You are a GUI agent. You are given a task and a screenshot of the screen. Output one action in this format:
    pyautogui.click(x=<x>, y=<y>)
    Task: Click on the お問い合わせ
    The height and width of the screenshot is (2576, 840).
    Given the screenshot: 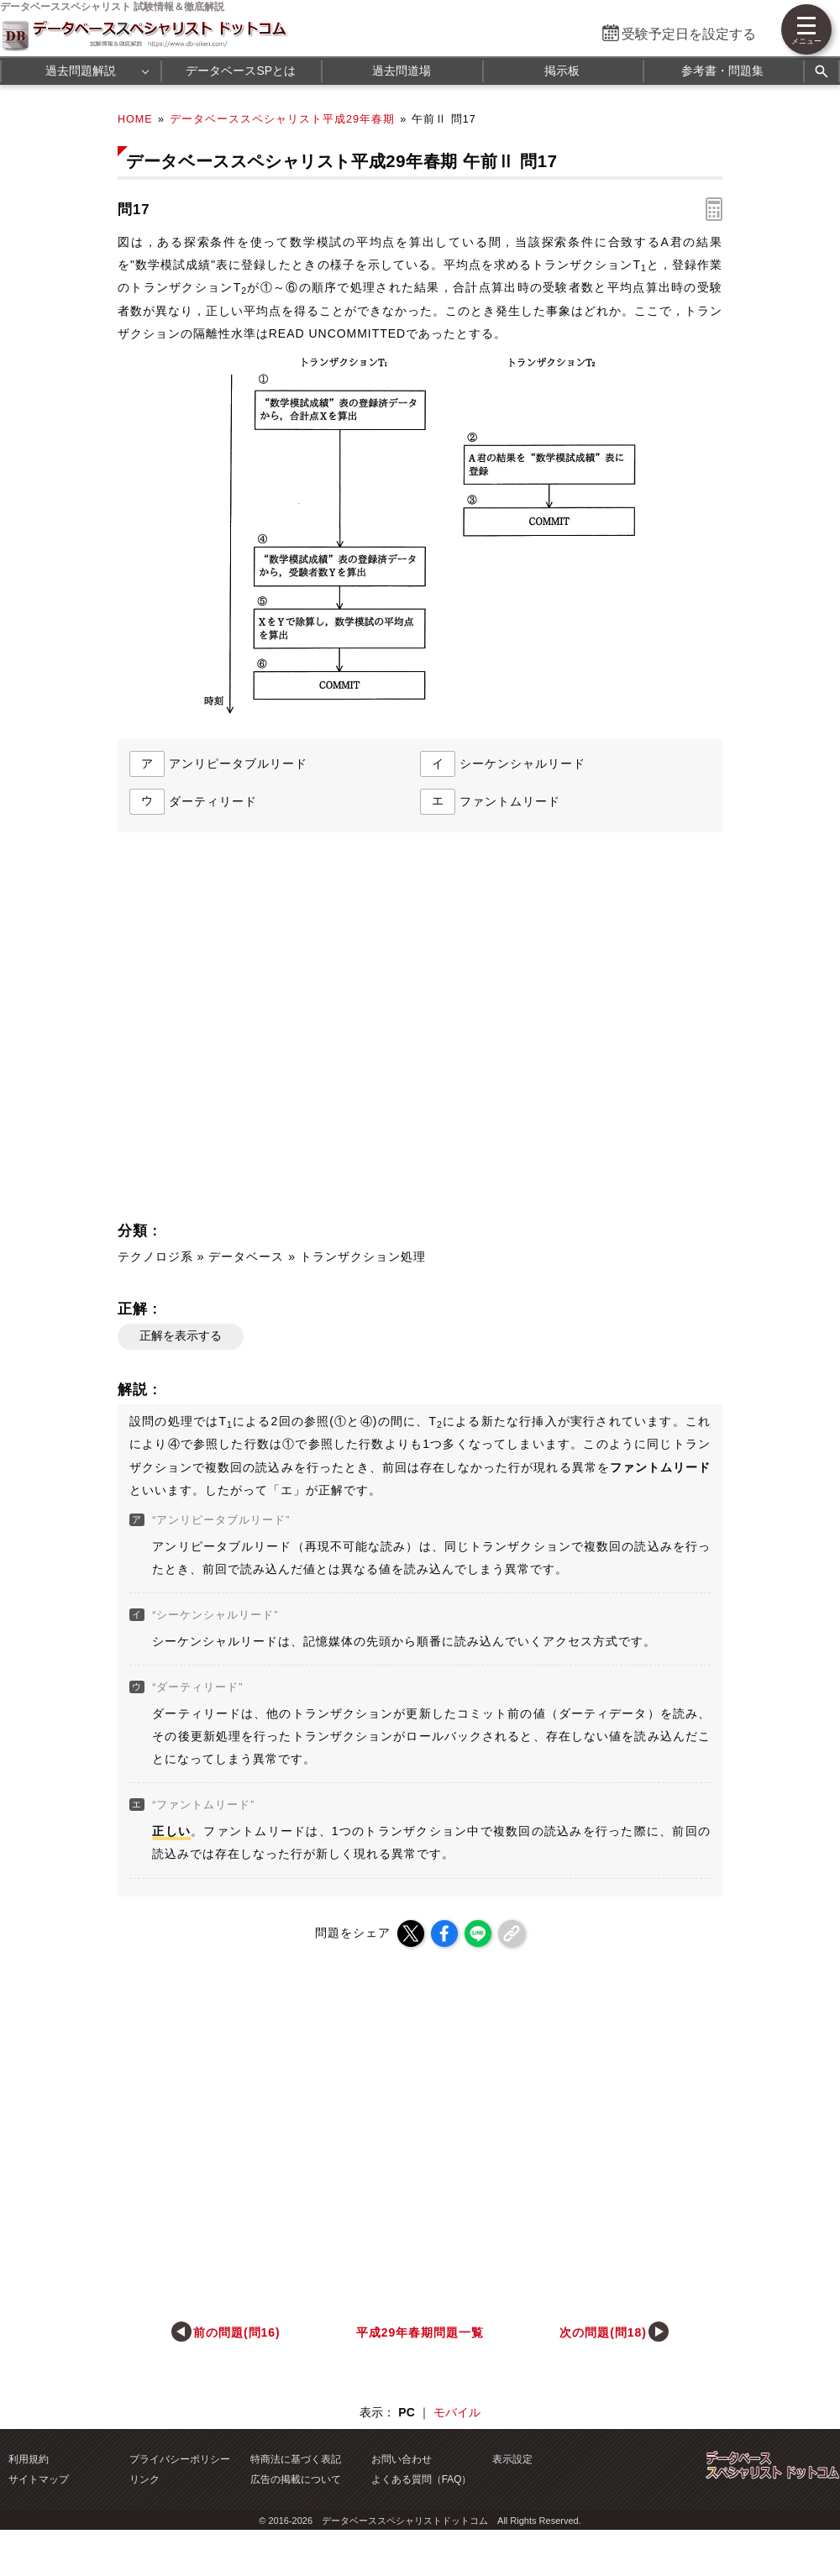 What is the action you would take?
    pyautogui.click(x=401, y=2459)
    